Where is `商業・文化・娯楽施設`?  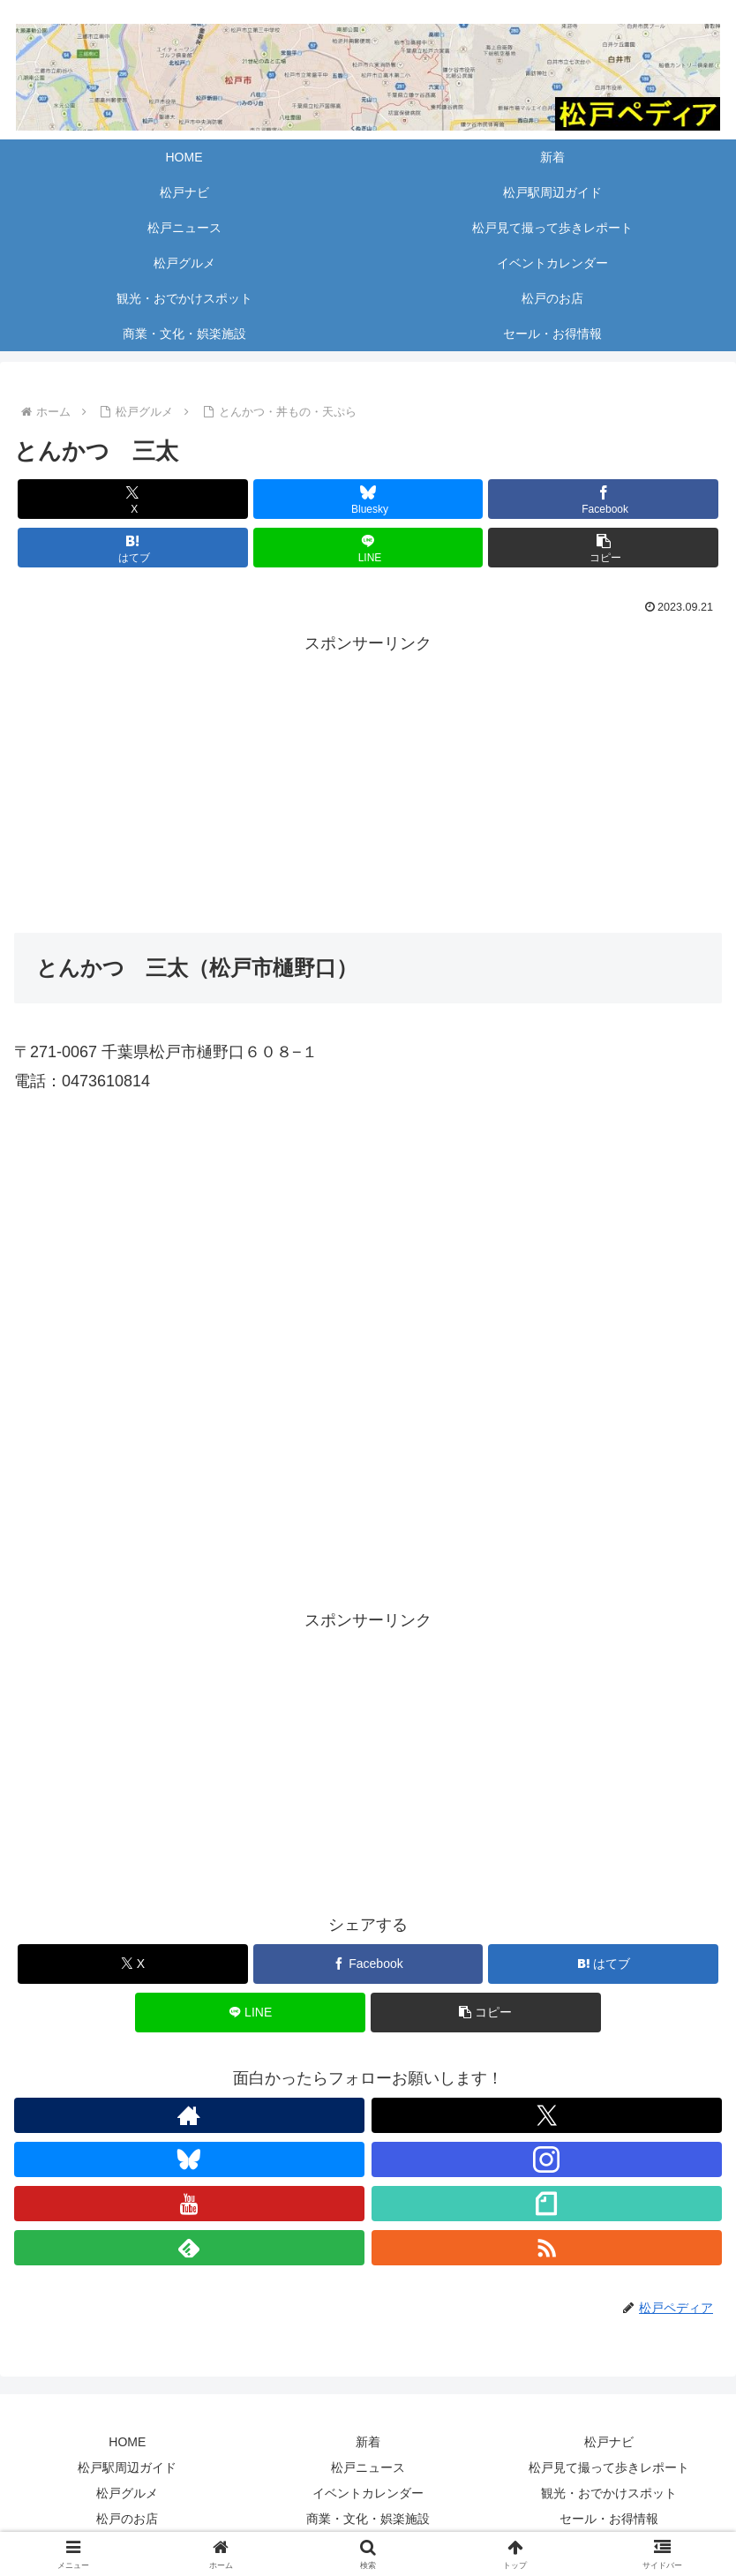
商業・文化・娯楽施設 is located at coordinates (368, 2519).